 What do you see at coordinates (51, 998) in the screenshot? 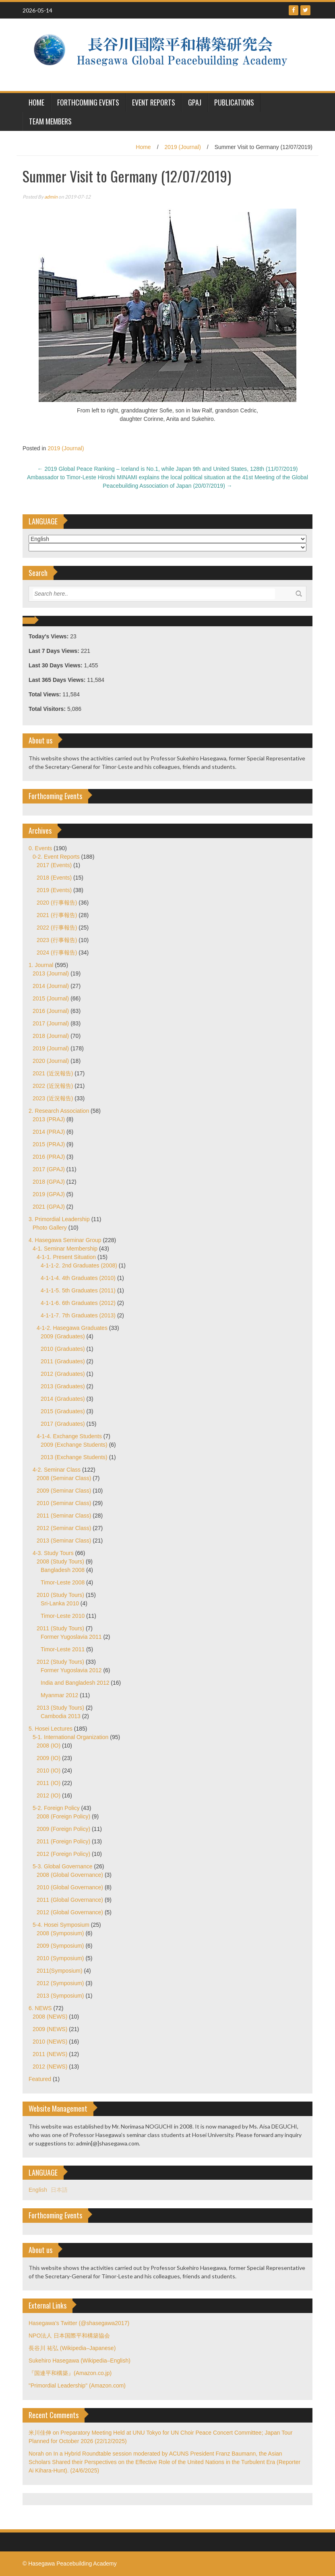
I see `2015 (Journal)` at bounding box center [51, 998].